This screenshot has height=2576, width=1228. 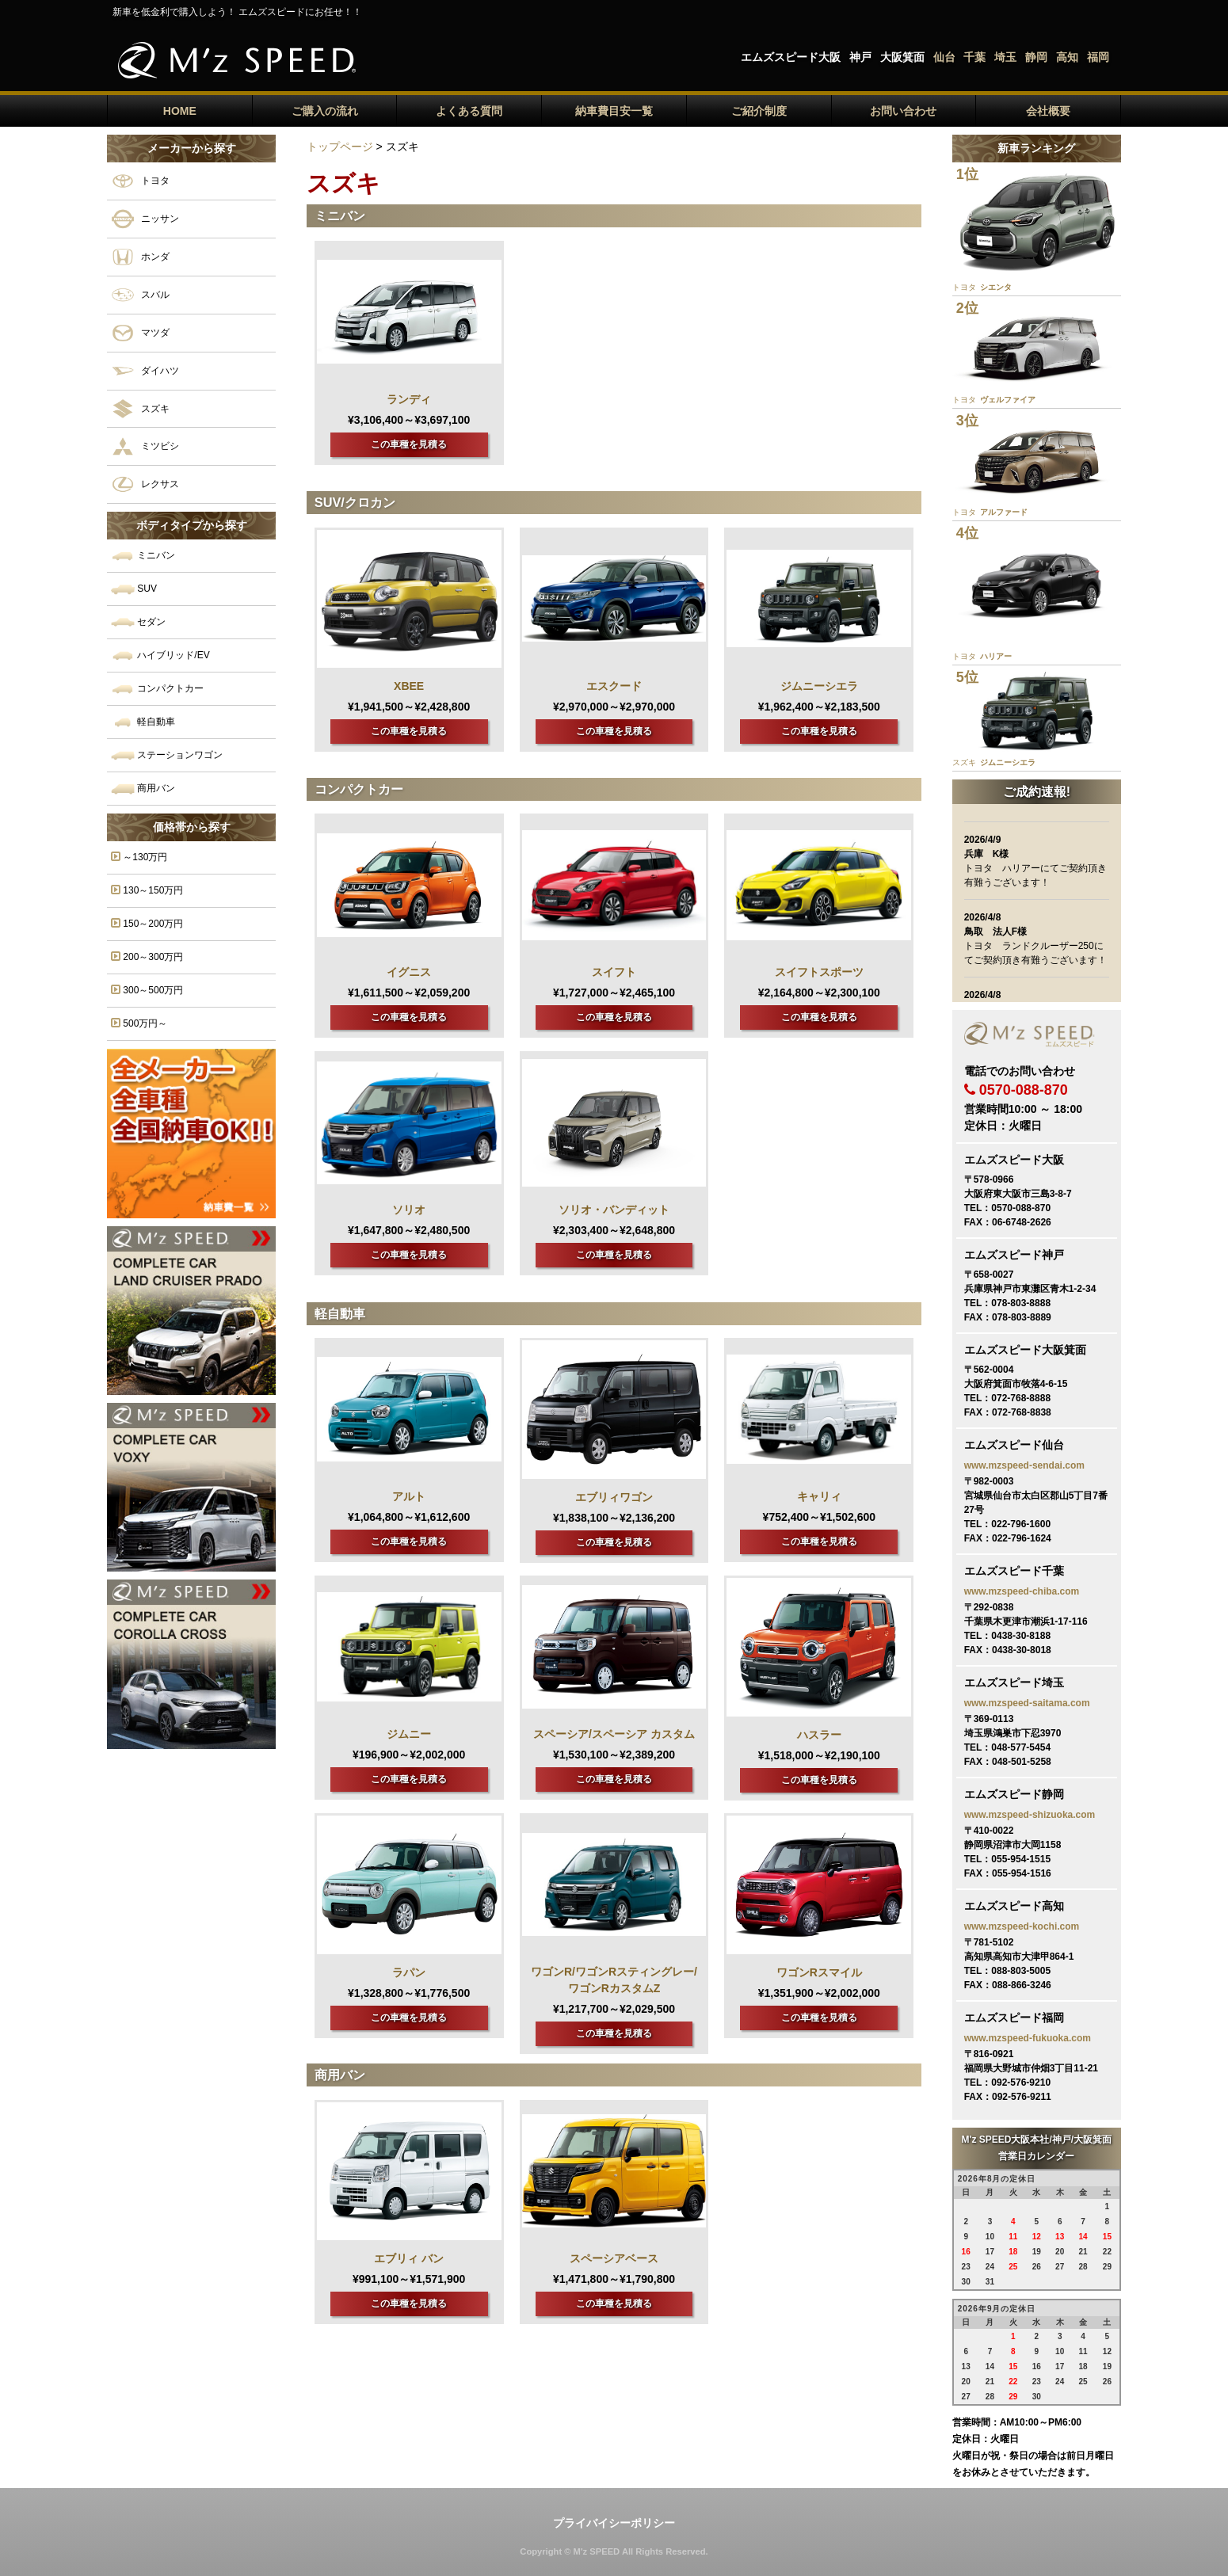 What do you see at coordinates (614, 2523) in the screenshot?
I see `プライバイシーポリシー` at bounding box center [614, 2523].